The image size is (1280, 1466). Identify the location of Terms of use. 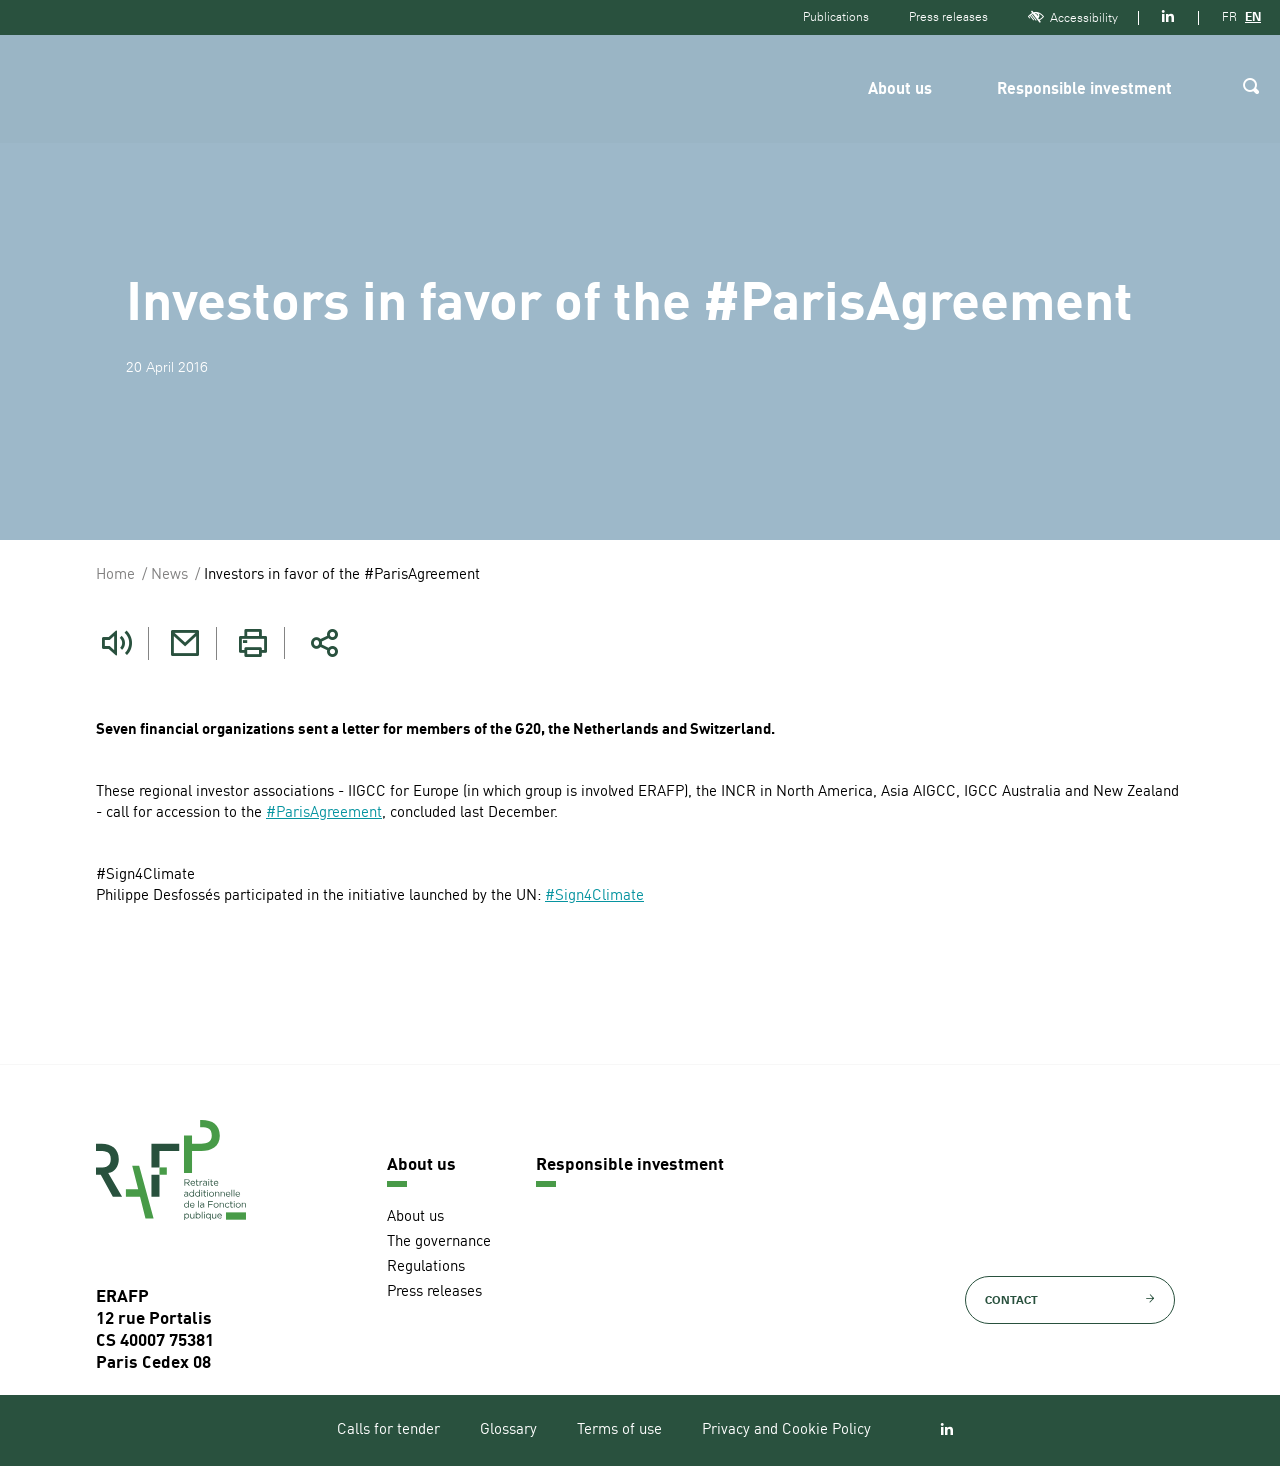
(619, 1429).